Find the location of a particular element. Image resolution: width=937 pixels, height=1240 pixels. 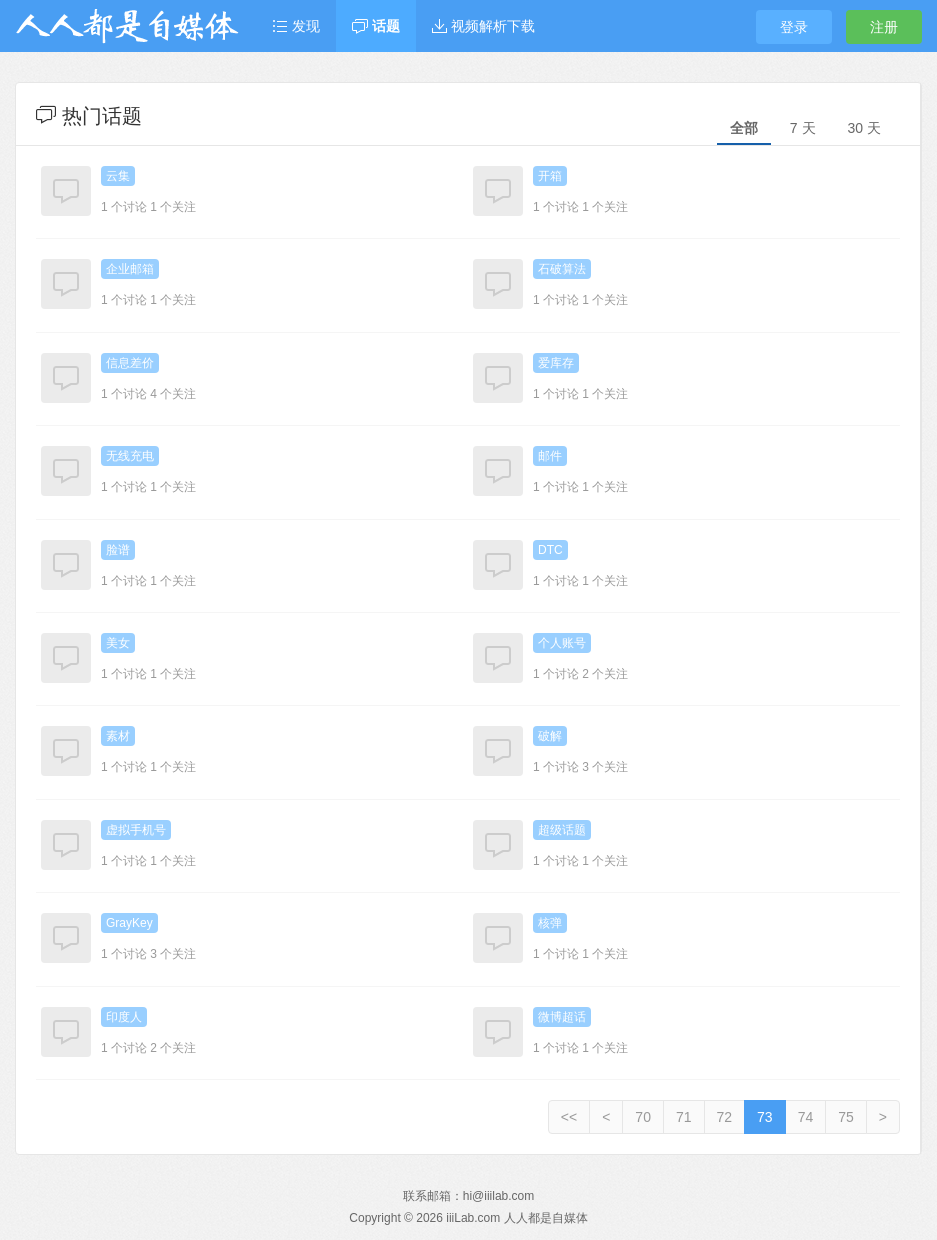

开箱 is located at coordinates (550, 176).